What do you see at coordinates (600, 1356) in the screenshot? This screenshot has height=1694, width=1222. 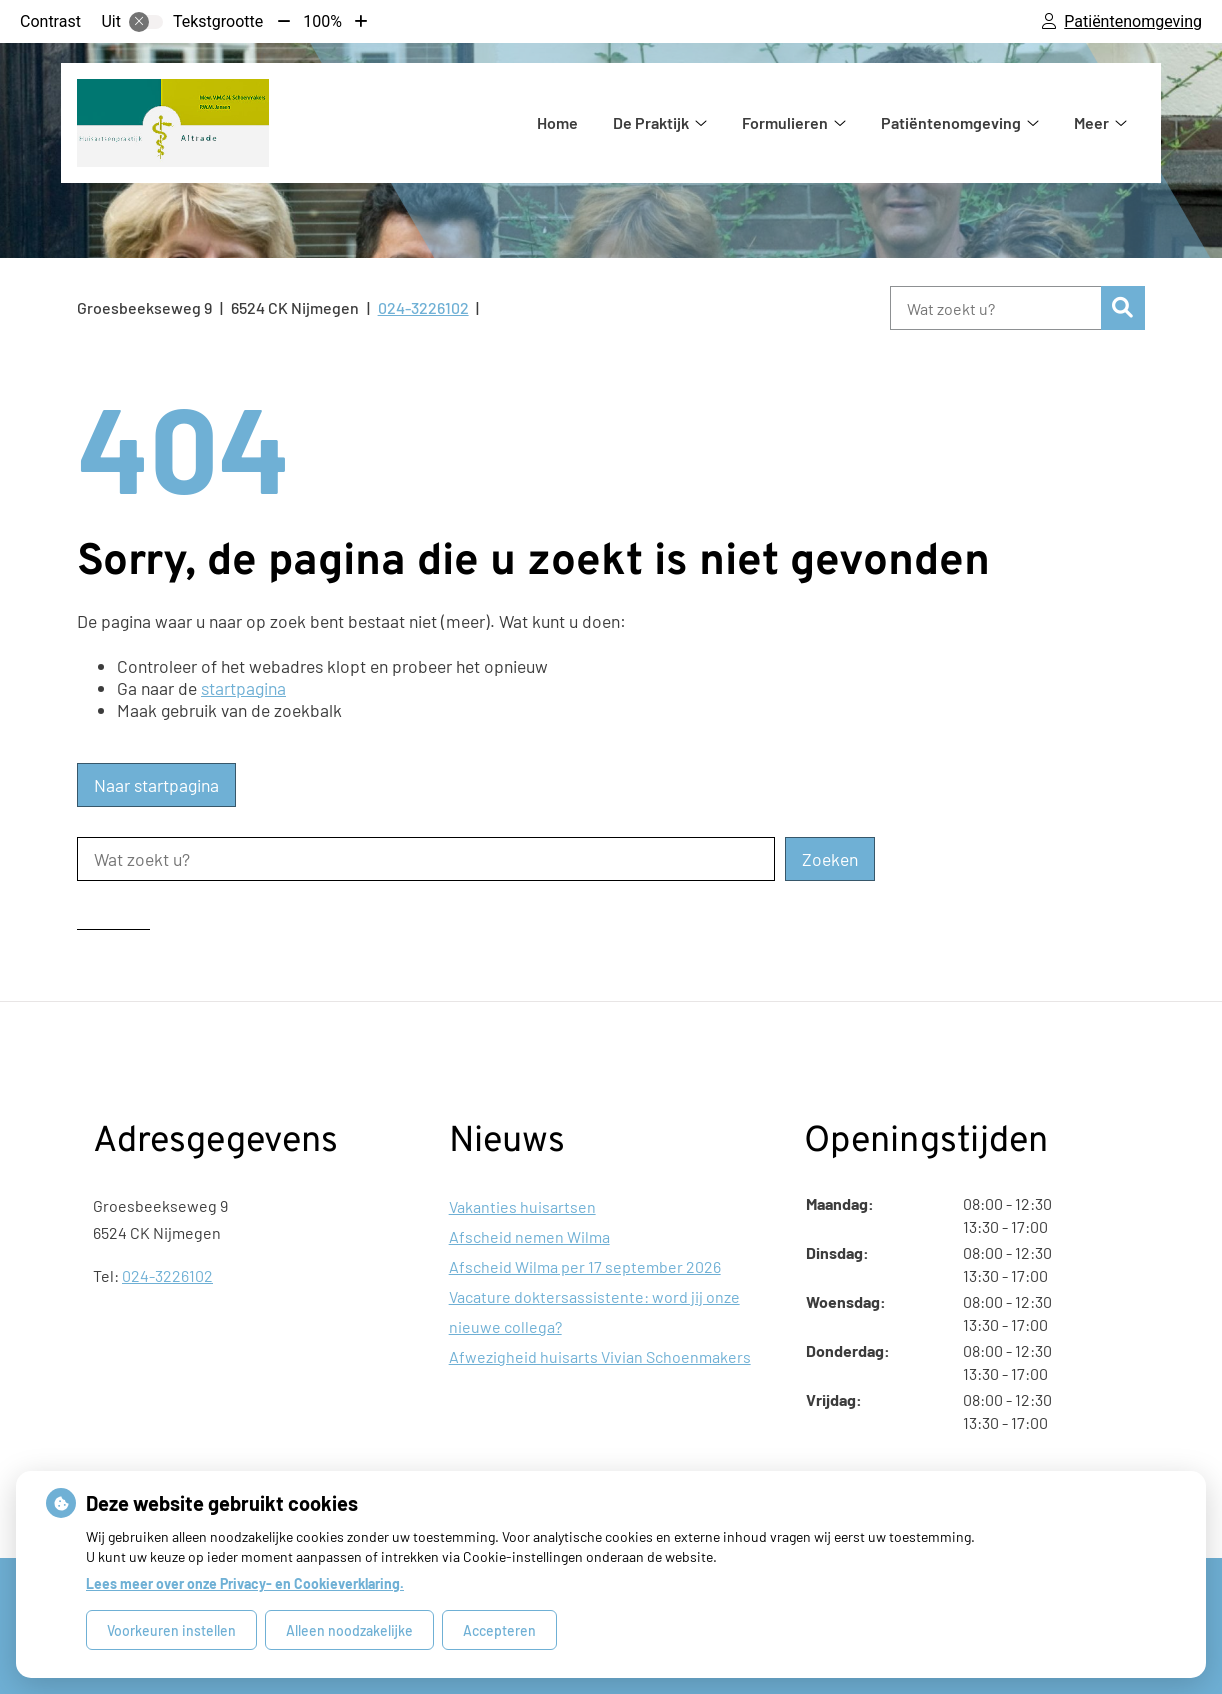 I see `Afwezigheid huisarts Vivian Schoenmakers` at bounding box center [600, 1356].